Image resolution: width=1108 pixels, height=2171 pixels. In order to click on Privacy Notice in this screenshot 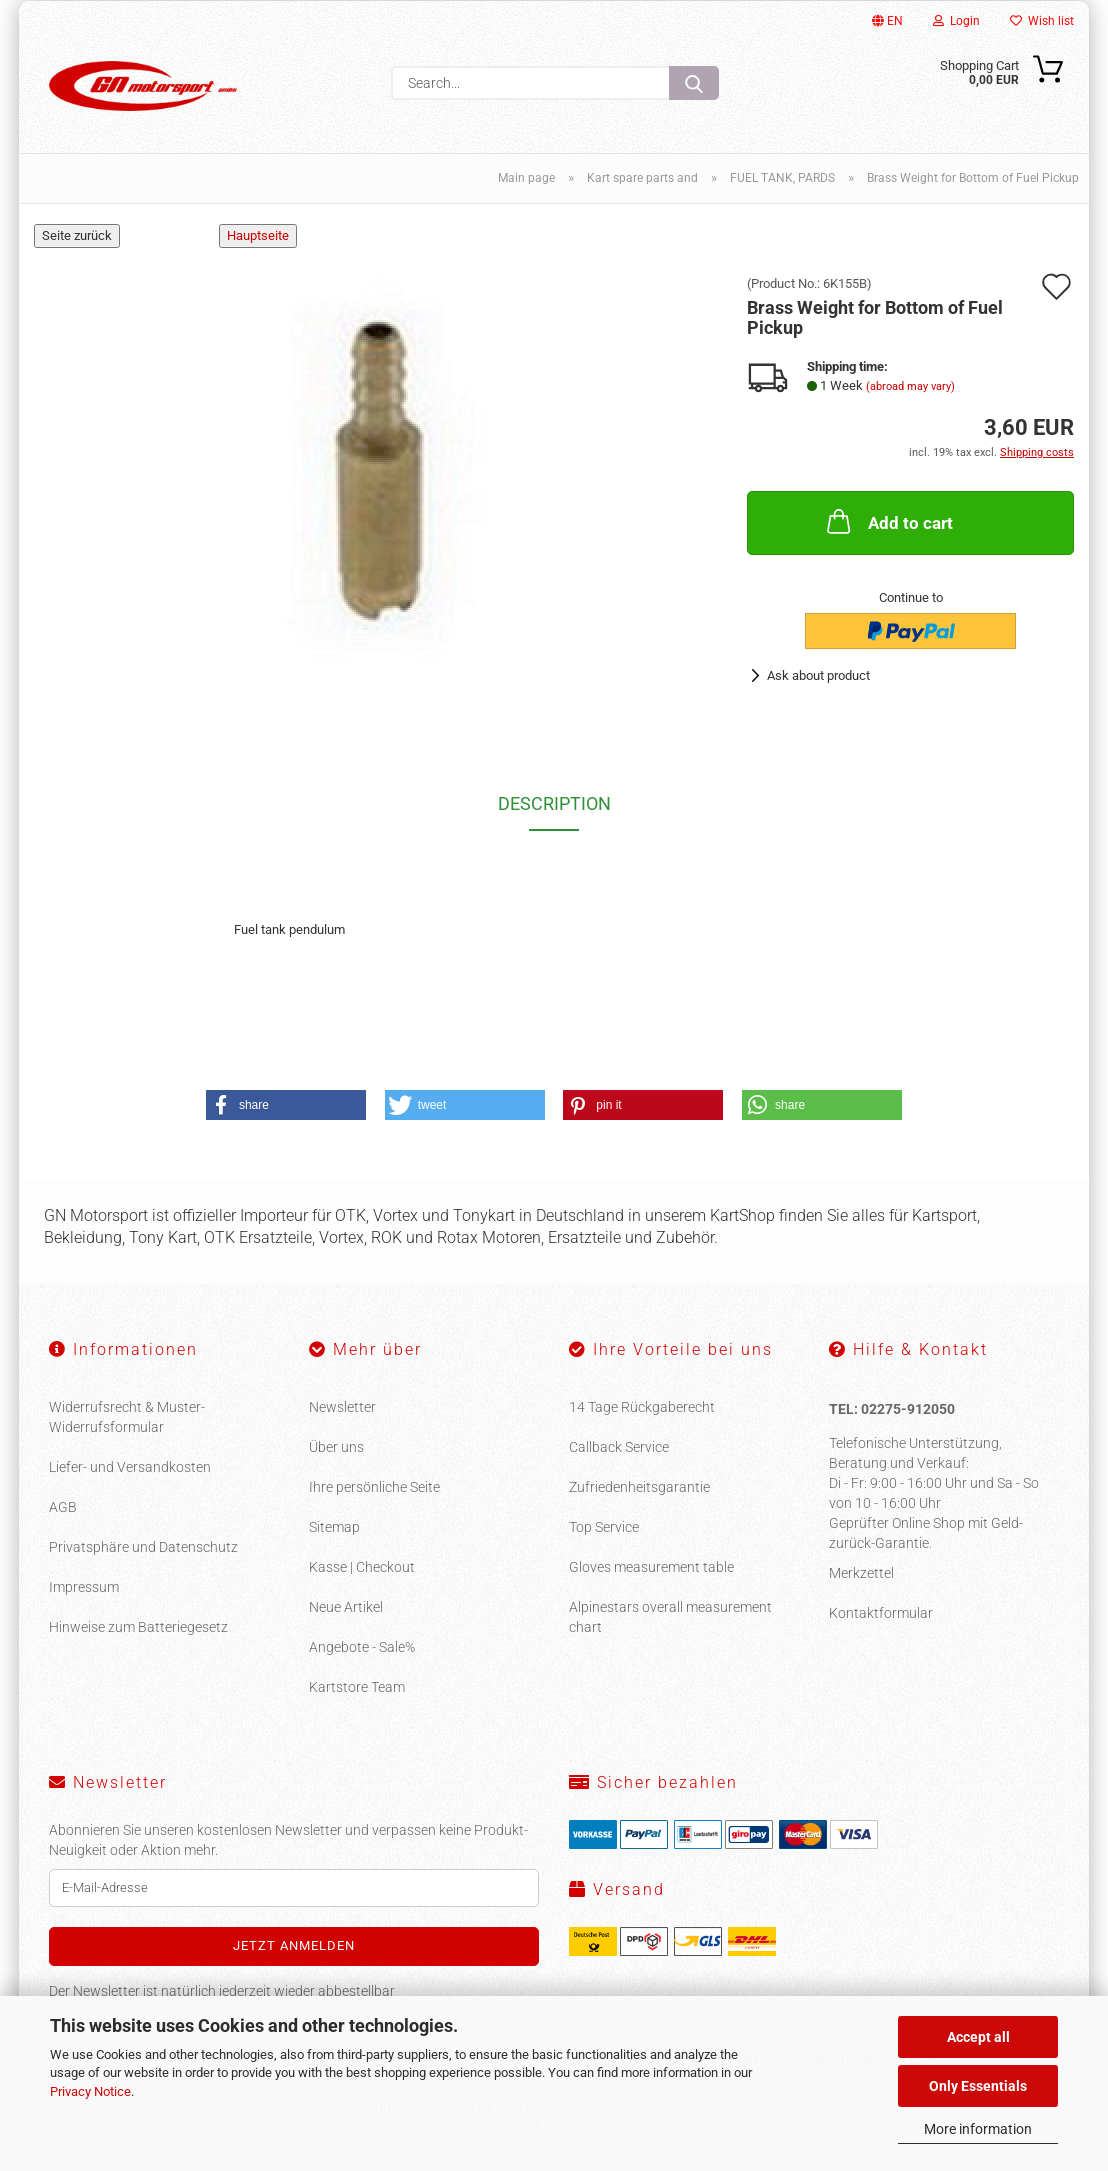, I will do `click(90, 2091)`.